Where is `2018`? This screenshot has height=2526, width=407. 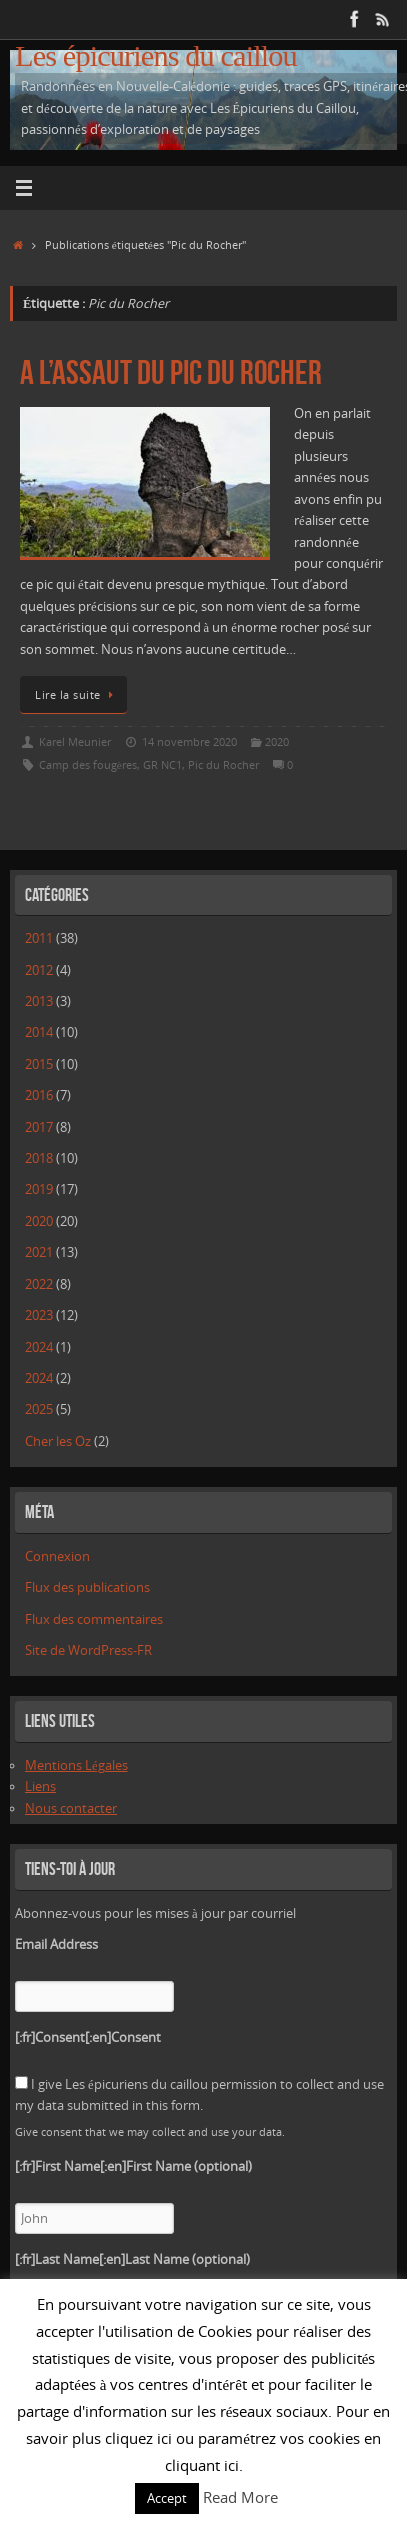 2018 is located at coordinates (39, 1158).